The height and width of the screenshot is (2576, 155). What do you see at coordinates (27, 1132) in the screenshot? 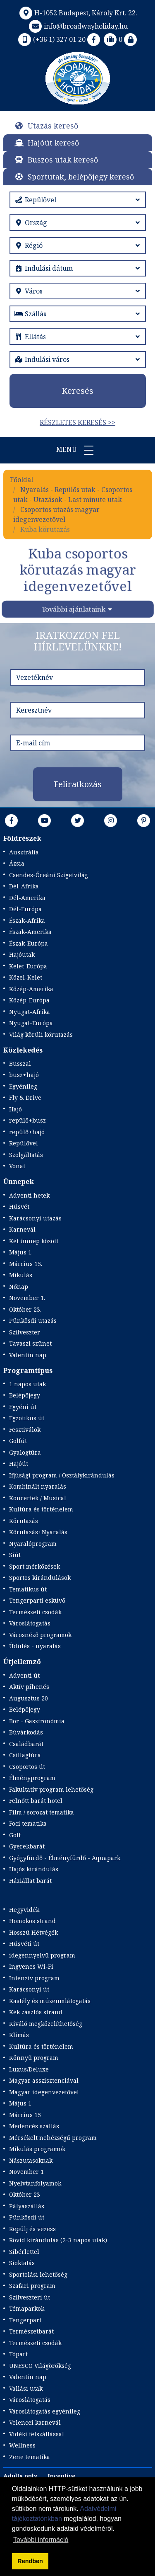
I see `repülő+hajó` at bounding box center [27, 1132].